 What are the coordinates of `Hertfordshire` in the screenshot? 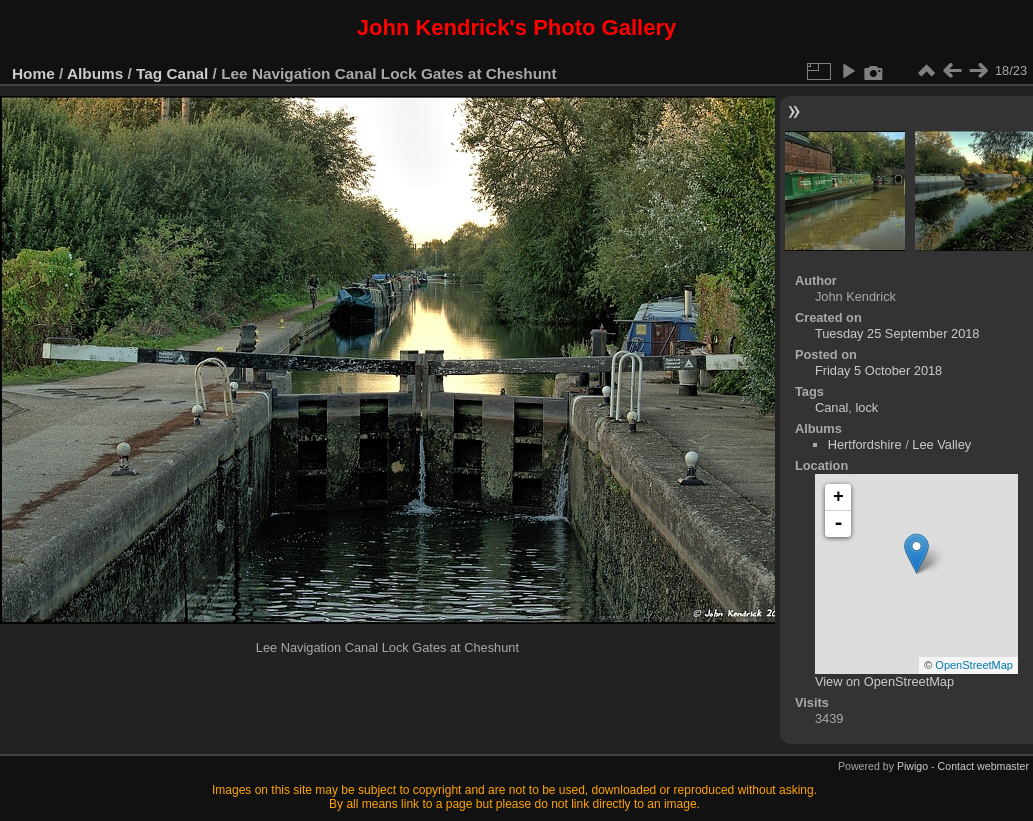 It's located at (865, 444).